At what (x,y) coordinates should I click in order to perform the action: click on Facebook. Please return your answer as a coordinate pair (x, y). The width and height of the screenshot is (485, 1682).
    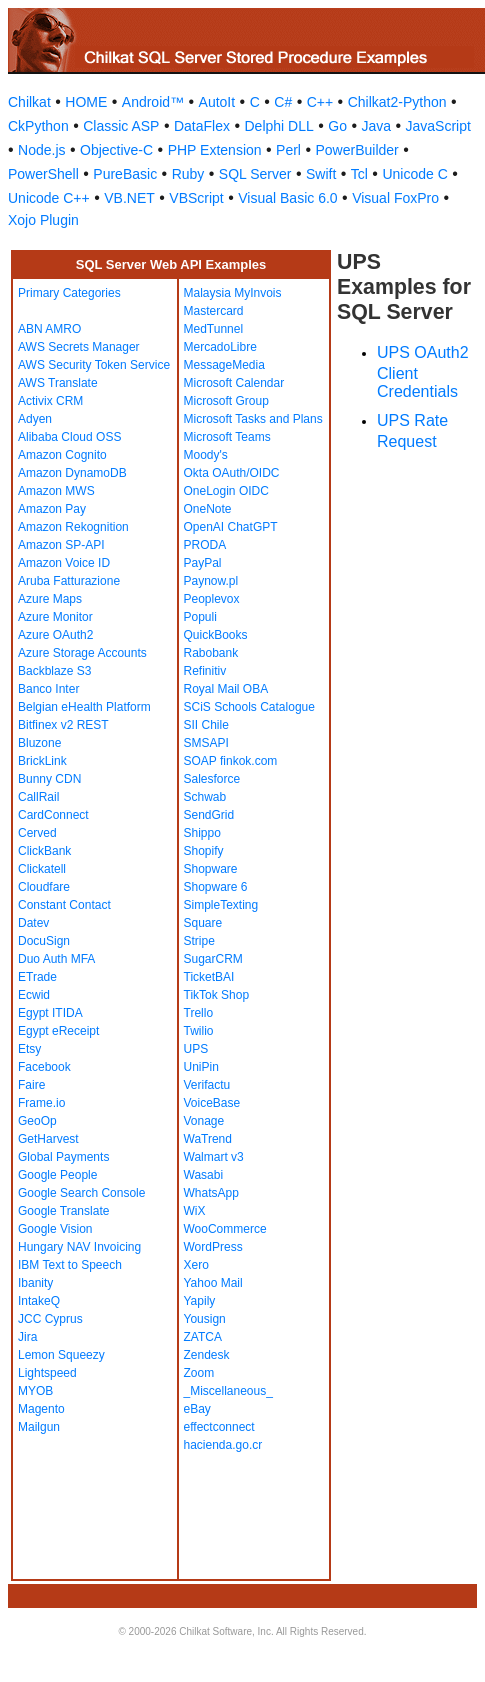
    Looking at the image, I should click on (44, 1067).